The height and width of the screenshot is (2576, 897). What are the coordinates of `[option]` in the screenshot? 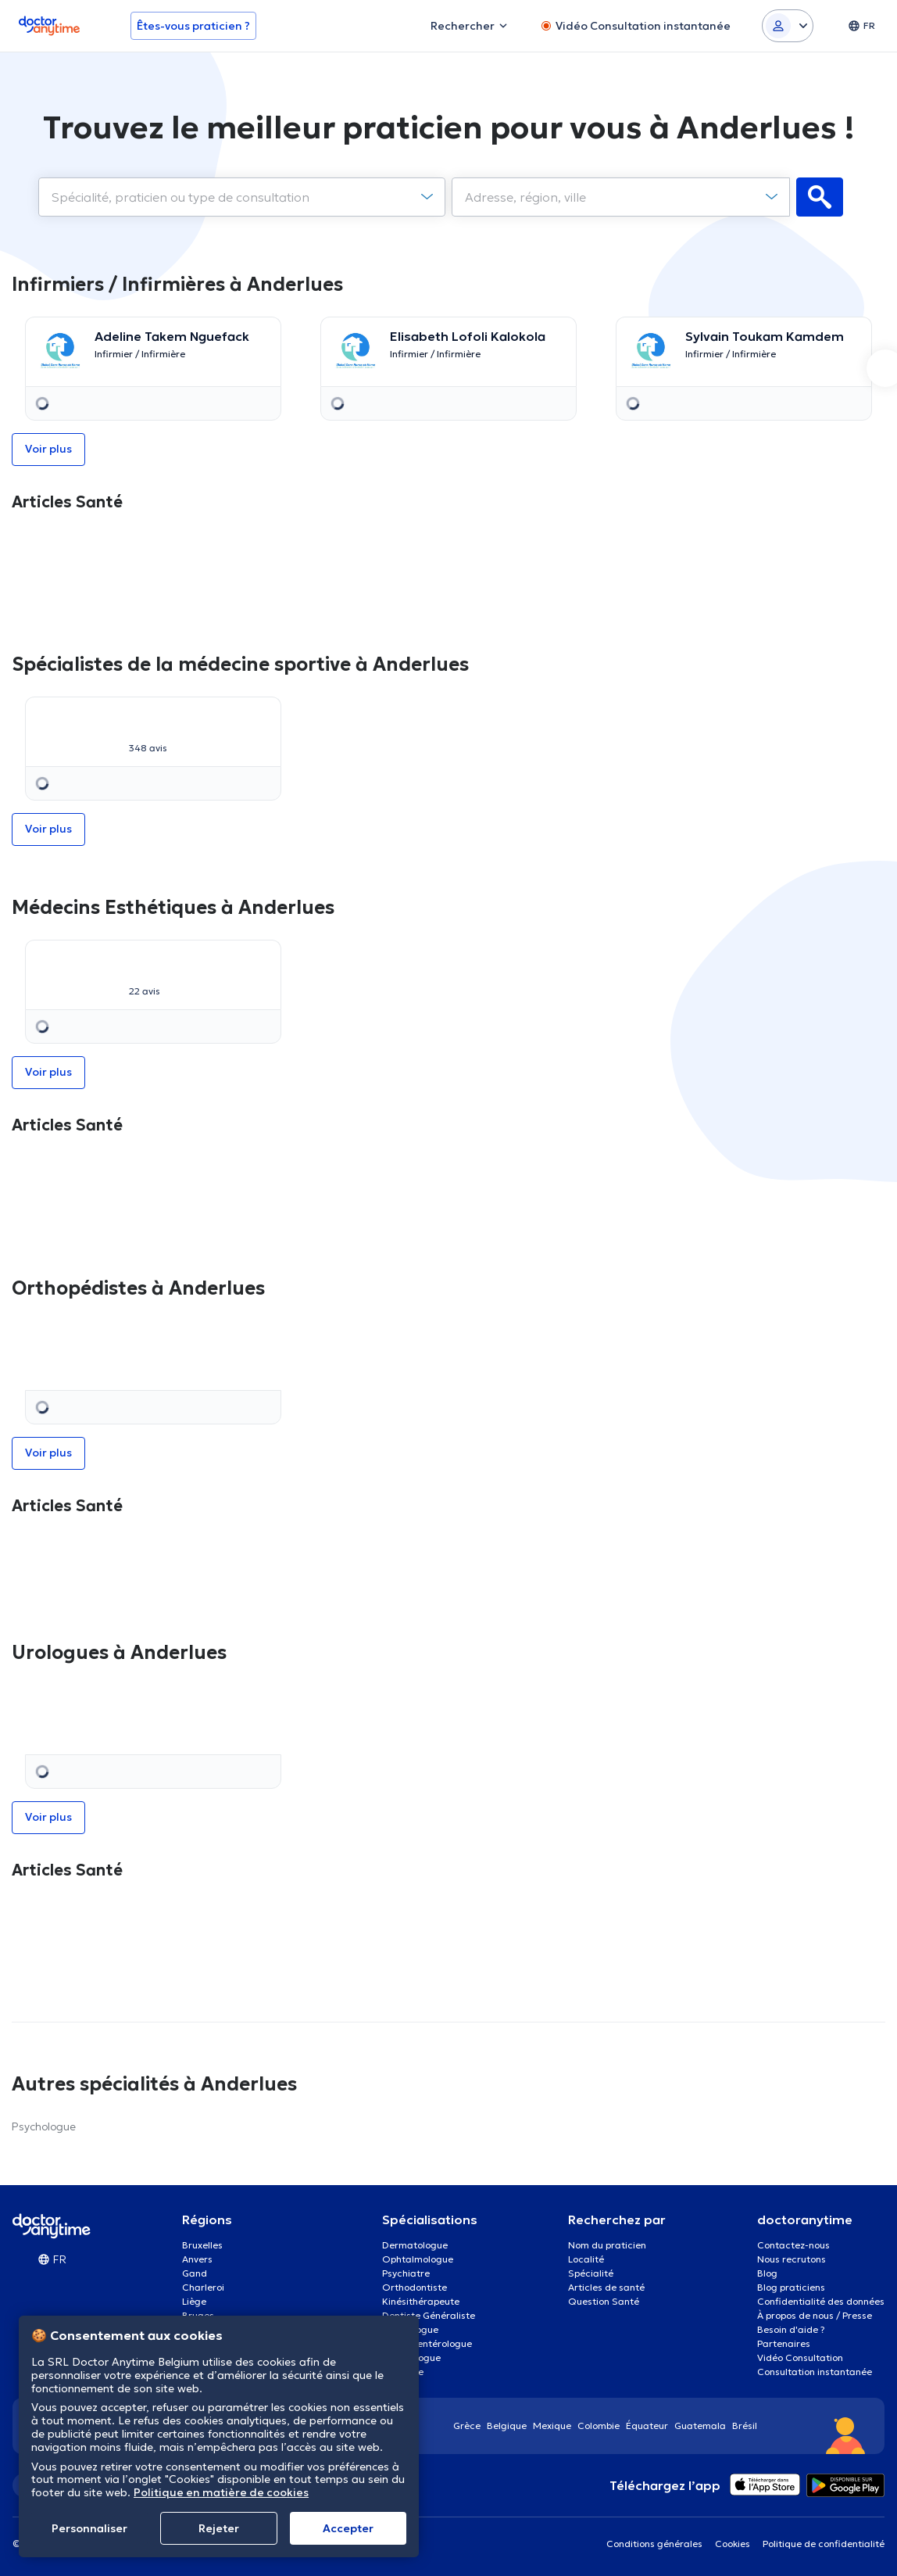 It's located at (153, 369).